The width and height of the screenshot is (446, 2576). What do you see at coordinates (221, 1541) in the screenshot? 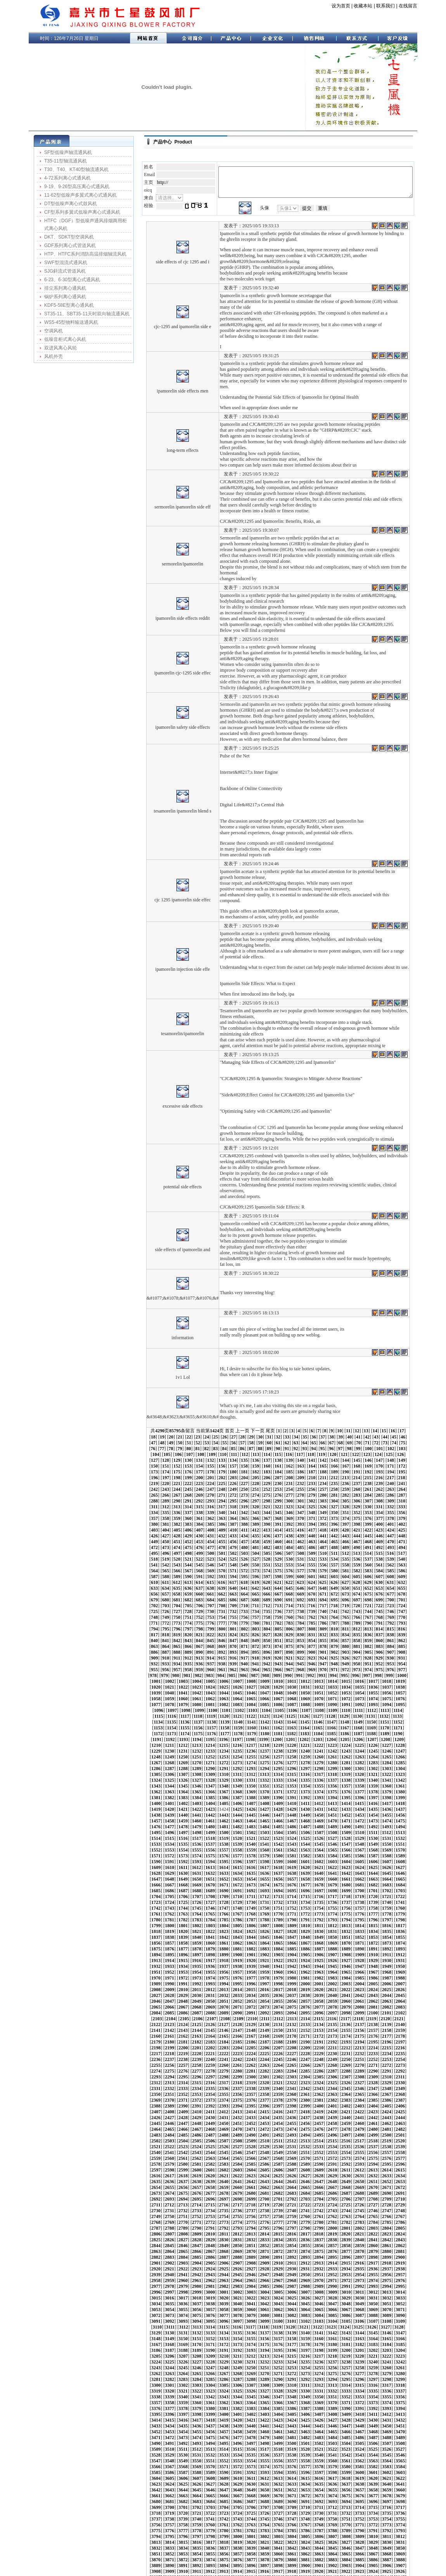
I see `645` at bounding box center [221, 1541].